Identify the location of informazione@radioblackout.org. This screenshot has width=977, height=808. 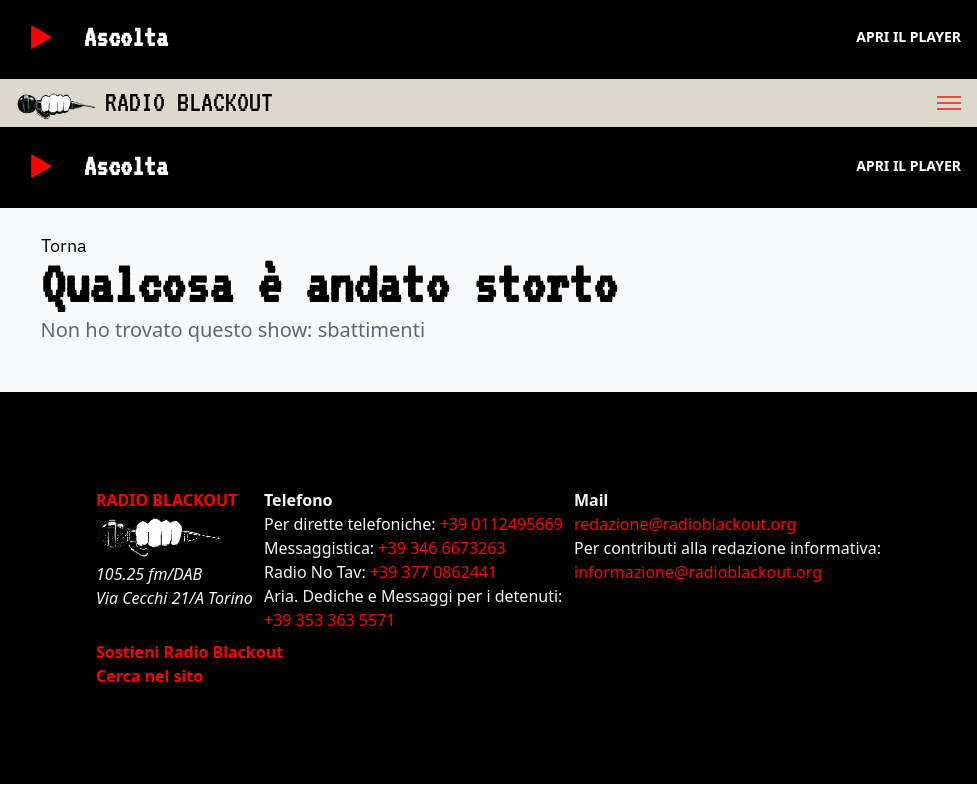
(698, 572).